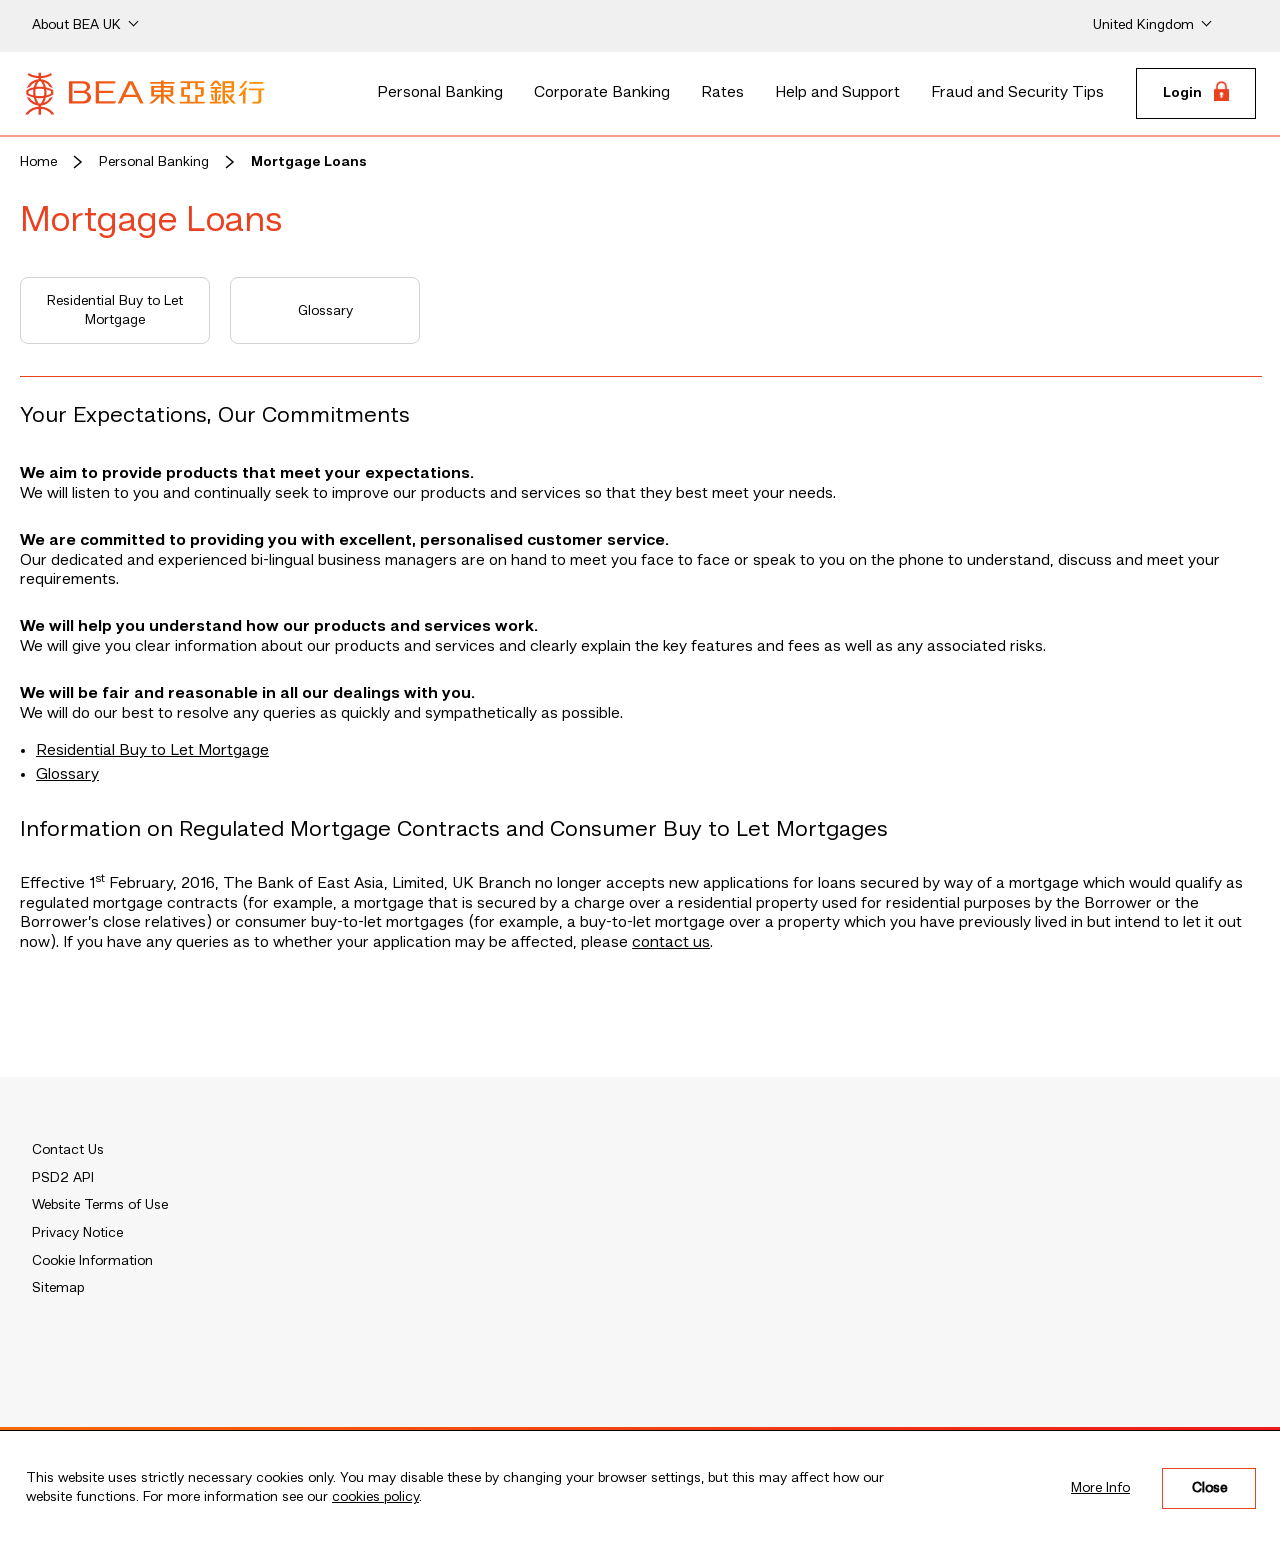 This screenshot has height=1546, width=1280. I want to click on cookies policy, so click(375, 1497).